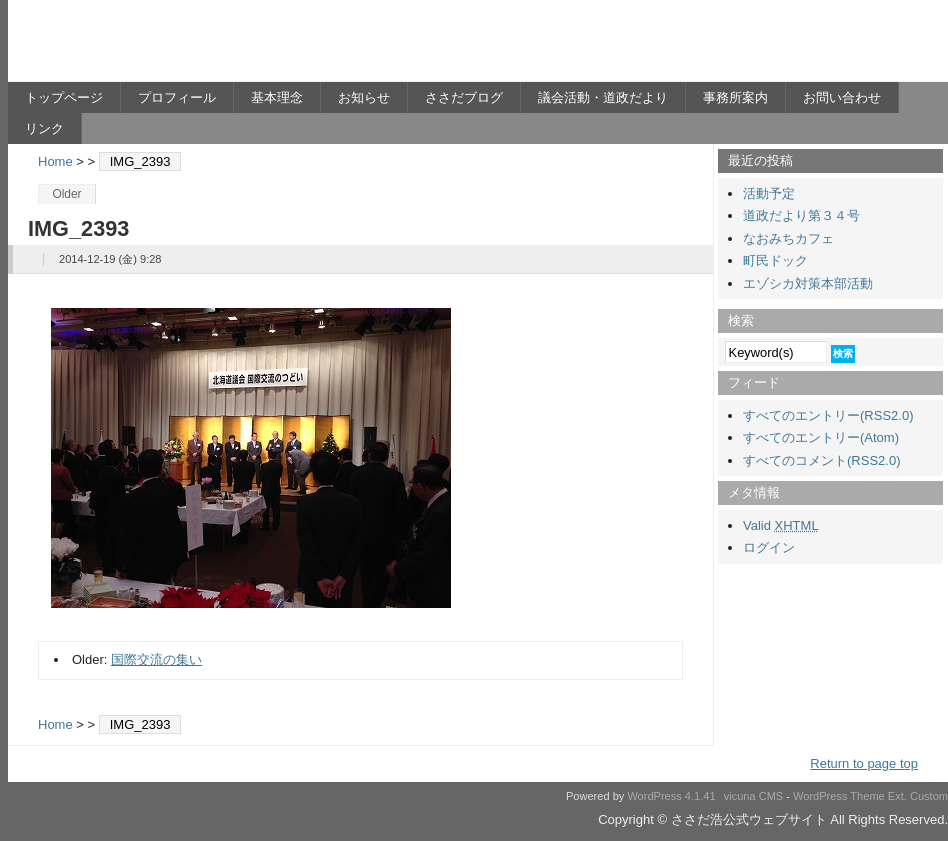 The height and width of the screenshot is (841, 948). I want to click on Ext., so click(897, 796).